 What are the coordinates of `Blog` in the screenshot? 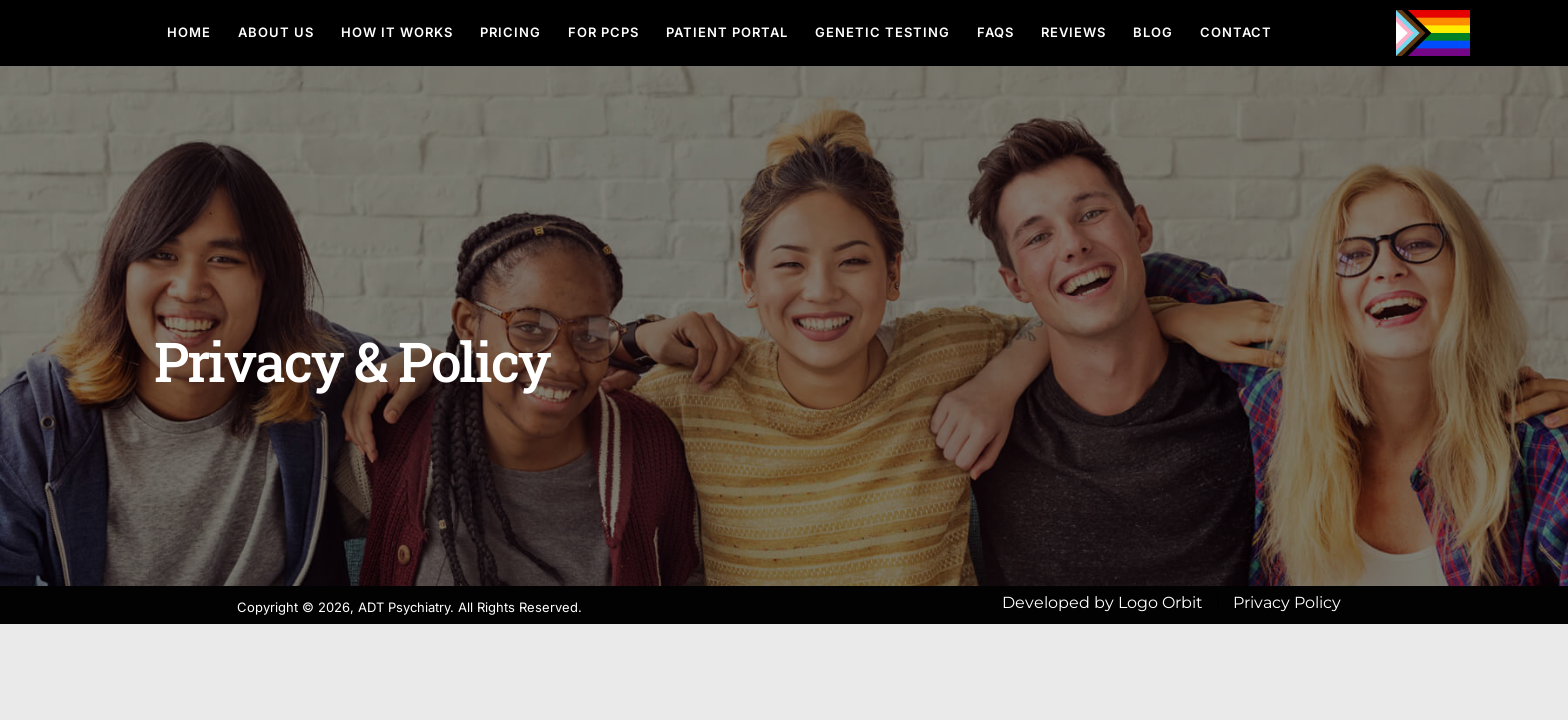 It's located at (1153, 32).